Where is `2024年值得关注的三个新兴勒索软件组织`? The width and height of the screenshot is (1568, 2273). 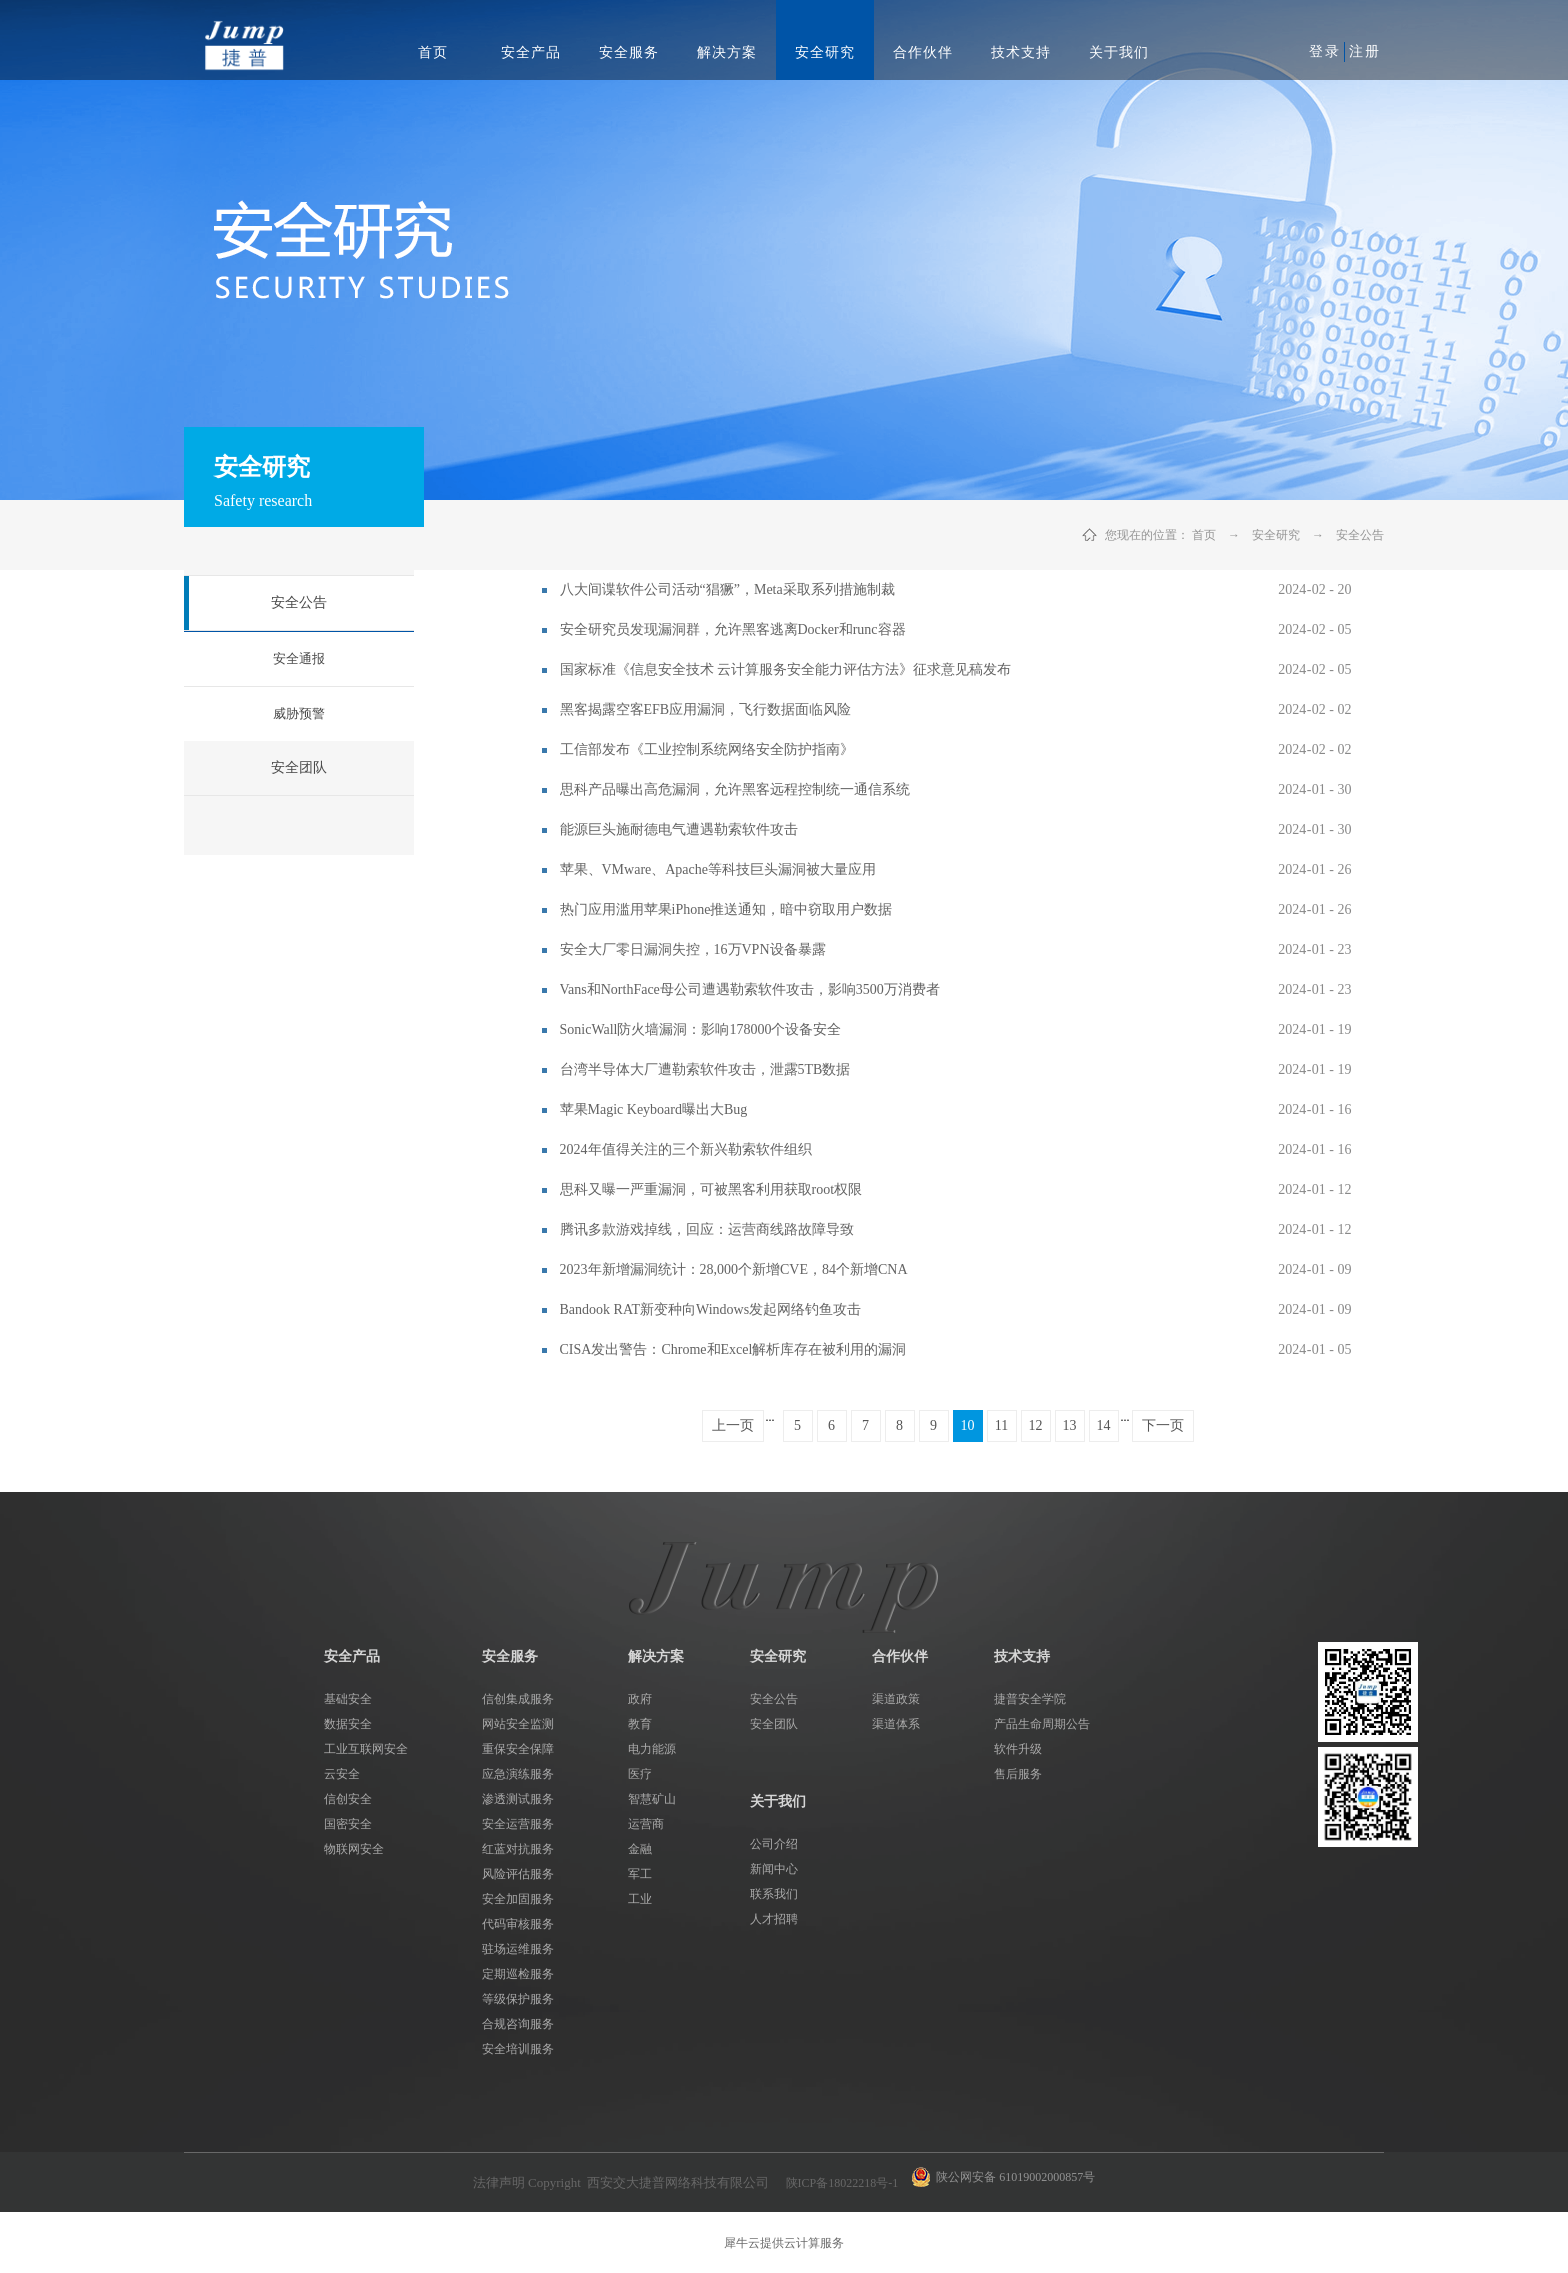
2024年值得关注的三个新兴勒索软件组织 is located at coordinates (686, 1149).